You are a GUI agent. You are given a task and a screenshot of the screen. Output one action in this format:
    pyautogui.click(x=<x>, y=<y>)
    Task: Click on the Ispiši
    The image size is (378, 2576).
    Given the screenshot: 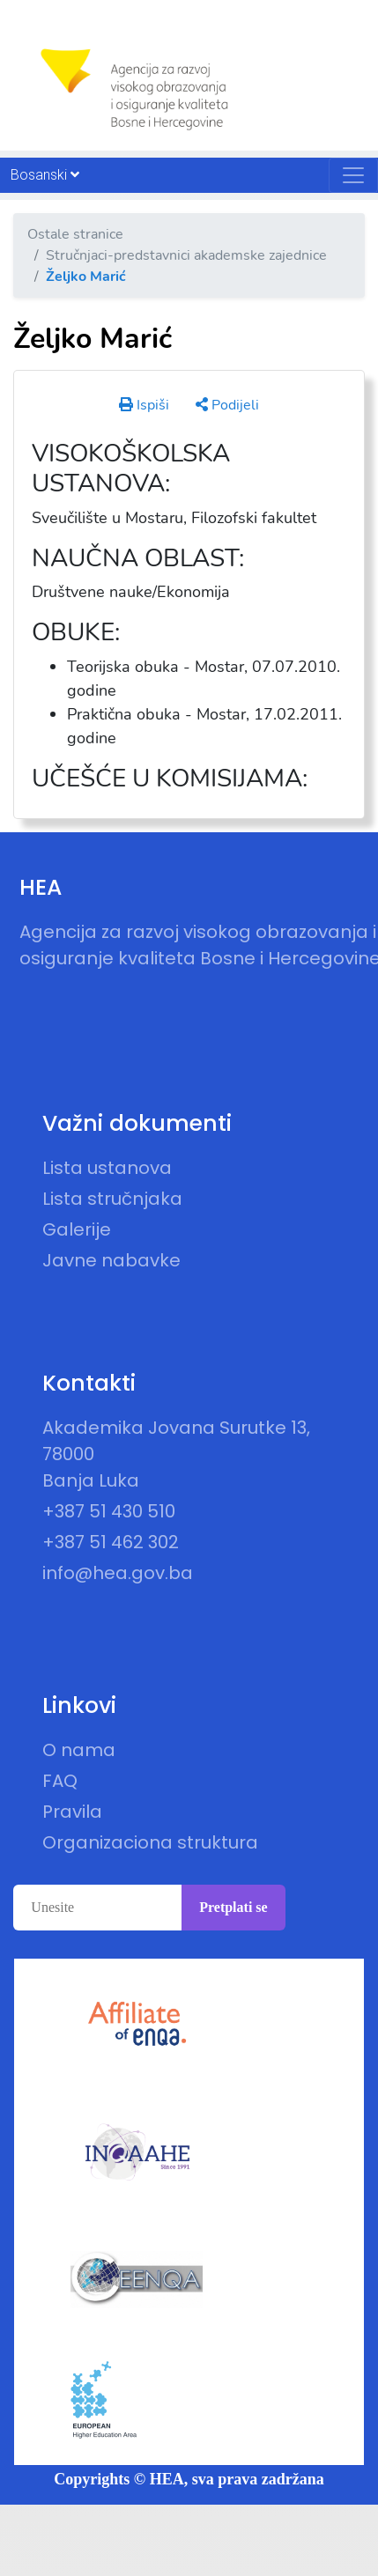 What is the action you would take?
    pyautogui.click(x=144, y=405)
    